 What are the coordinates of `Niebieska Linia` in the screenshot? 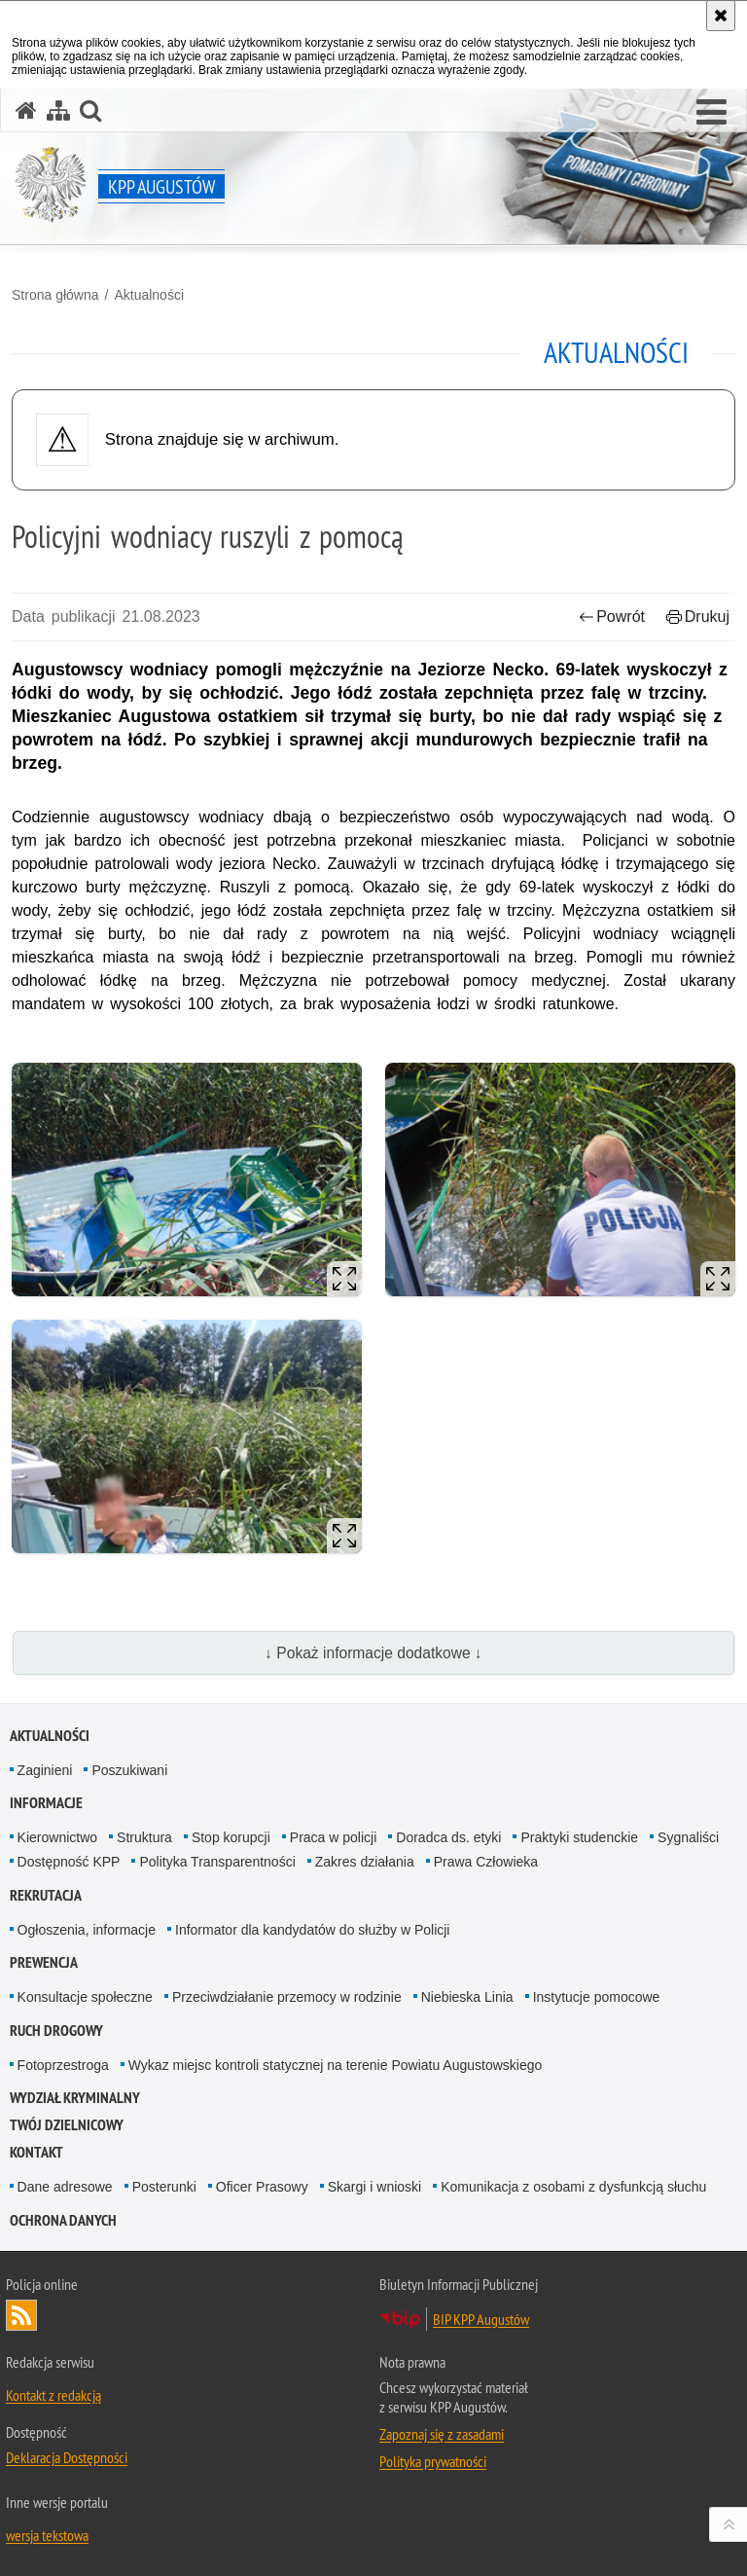 It's located at (467, 1997).